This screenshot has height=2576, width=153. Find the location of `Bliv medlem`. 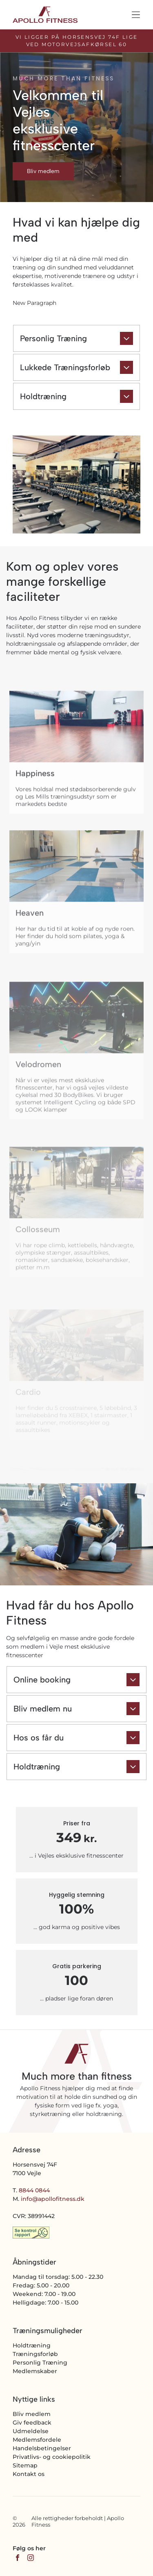

Bliv medlem is located at coordinates (32, 2414).